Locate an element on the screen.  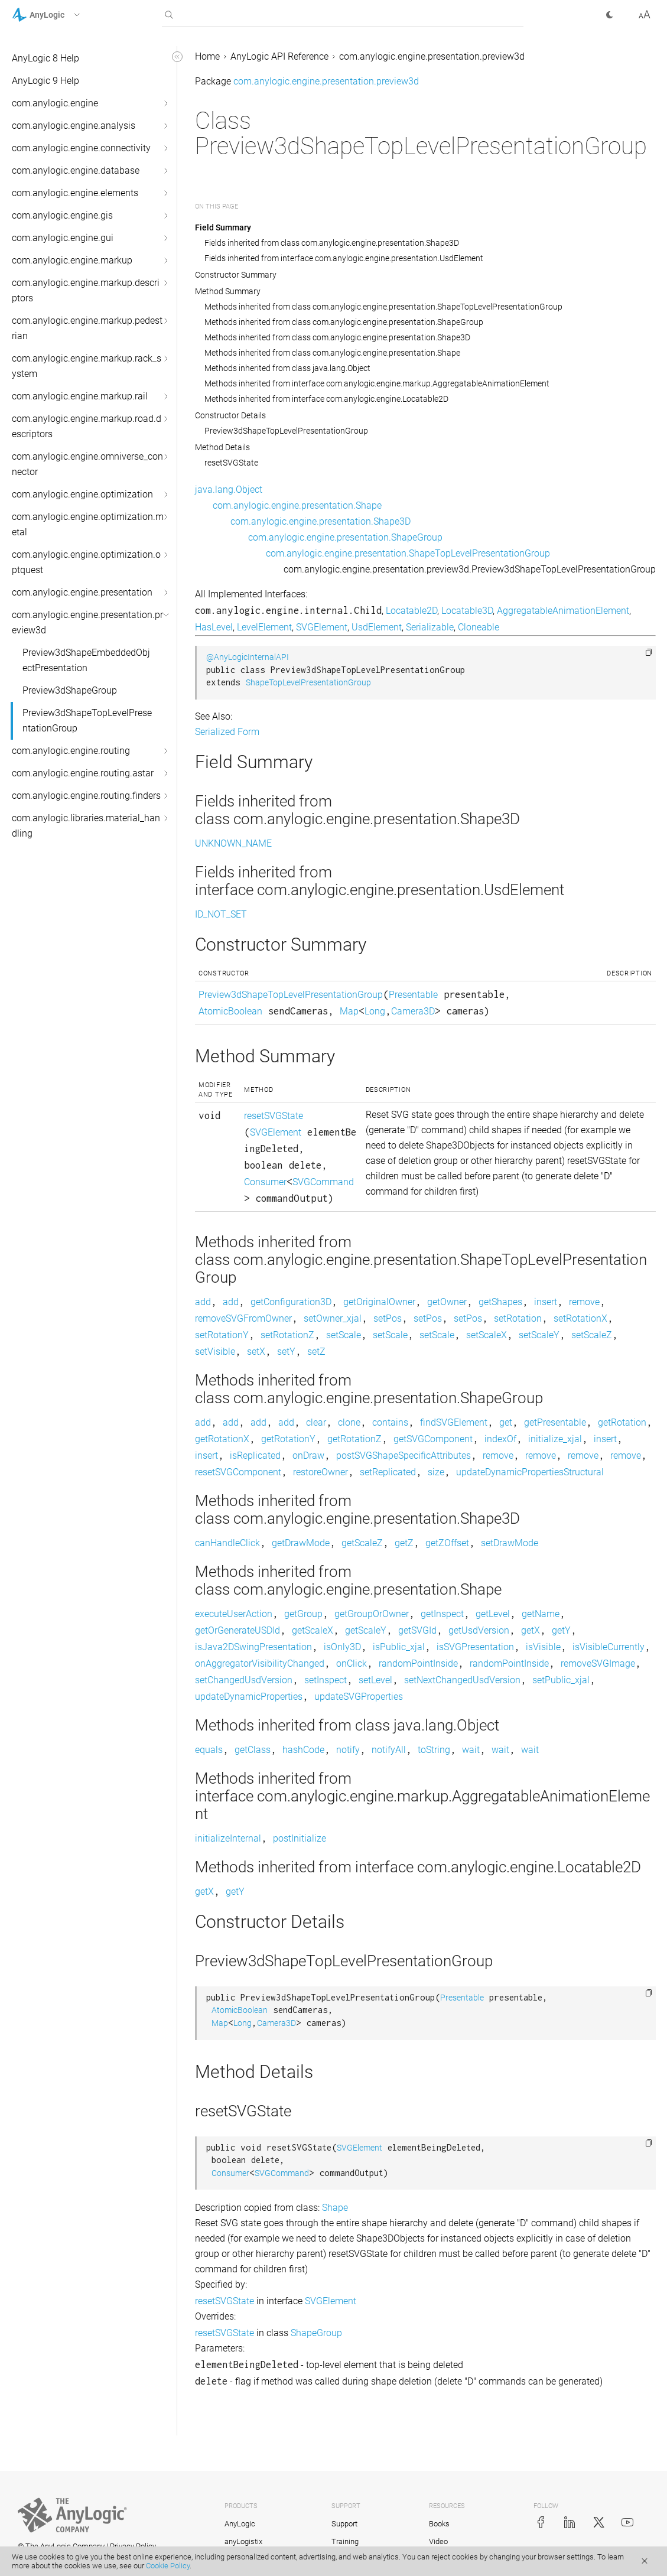
insert is located at coordinates (545, 1301).